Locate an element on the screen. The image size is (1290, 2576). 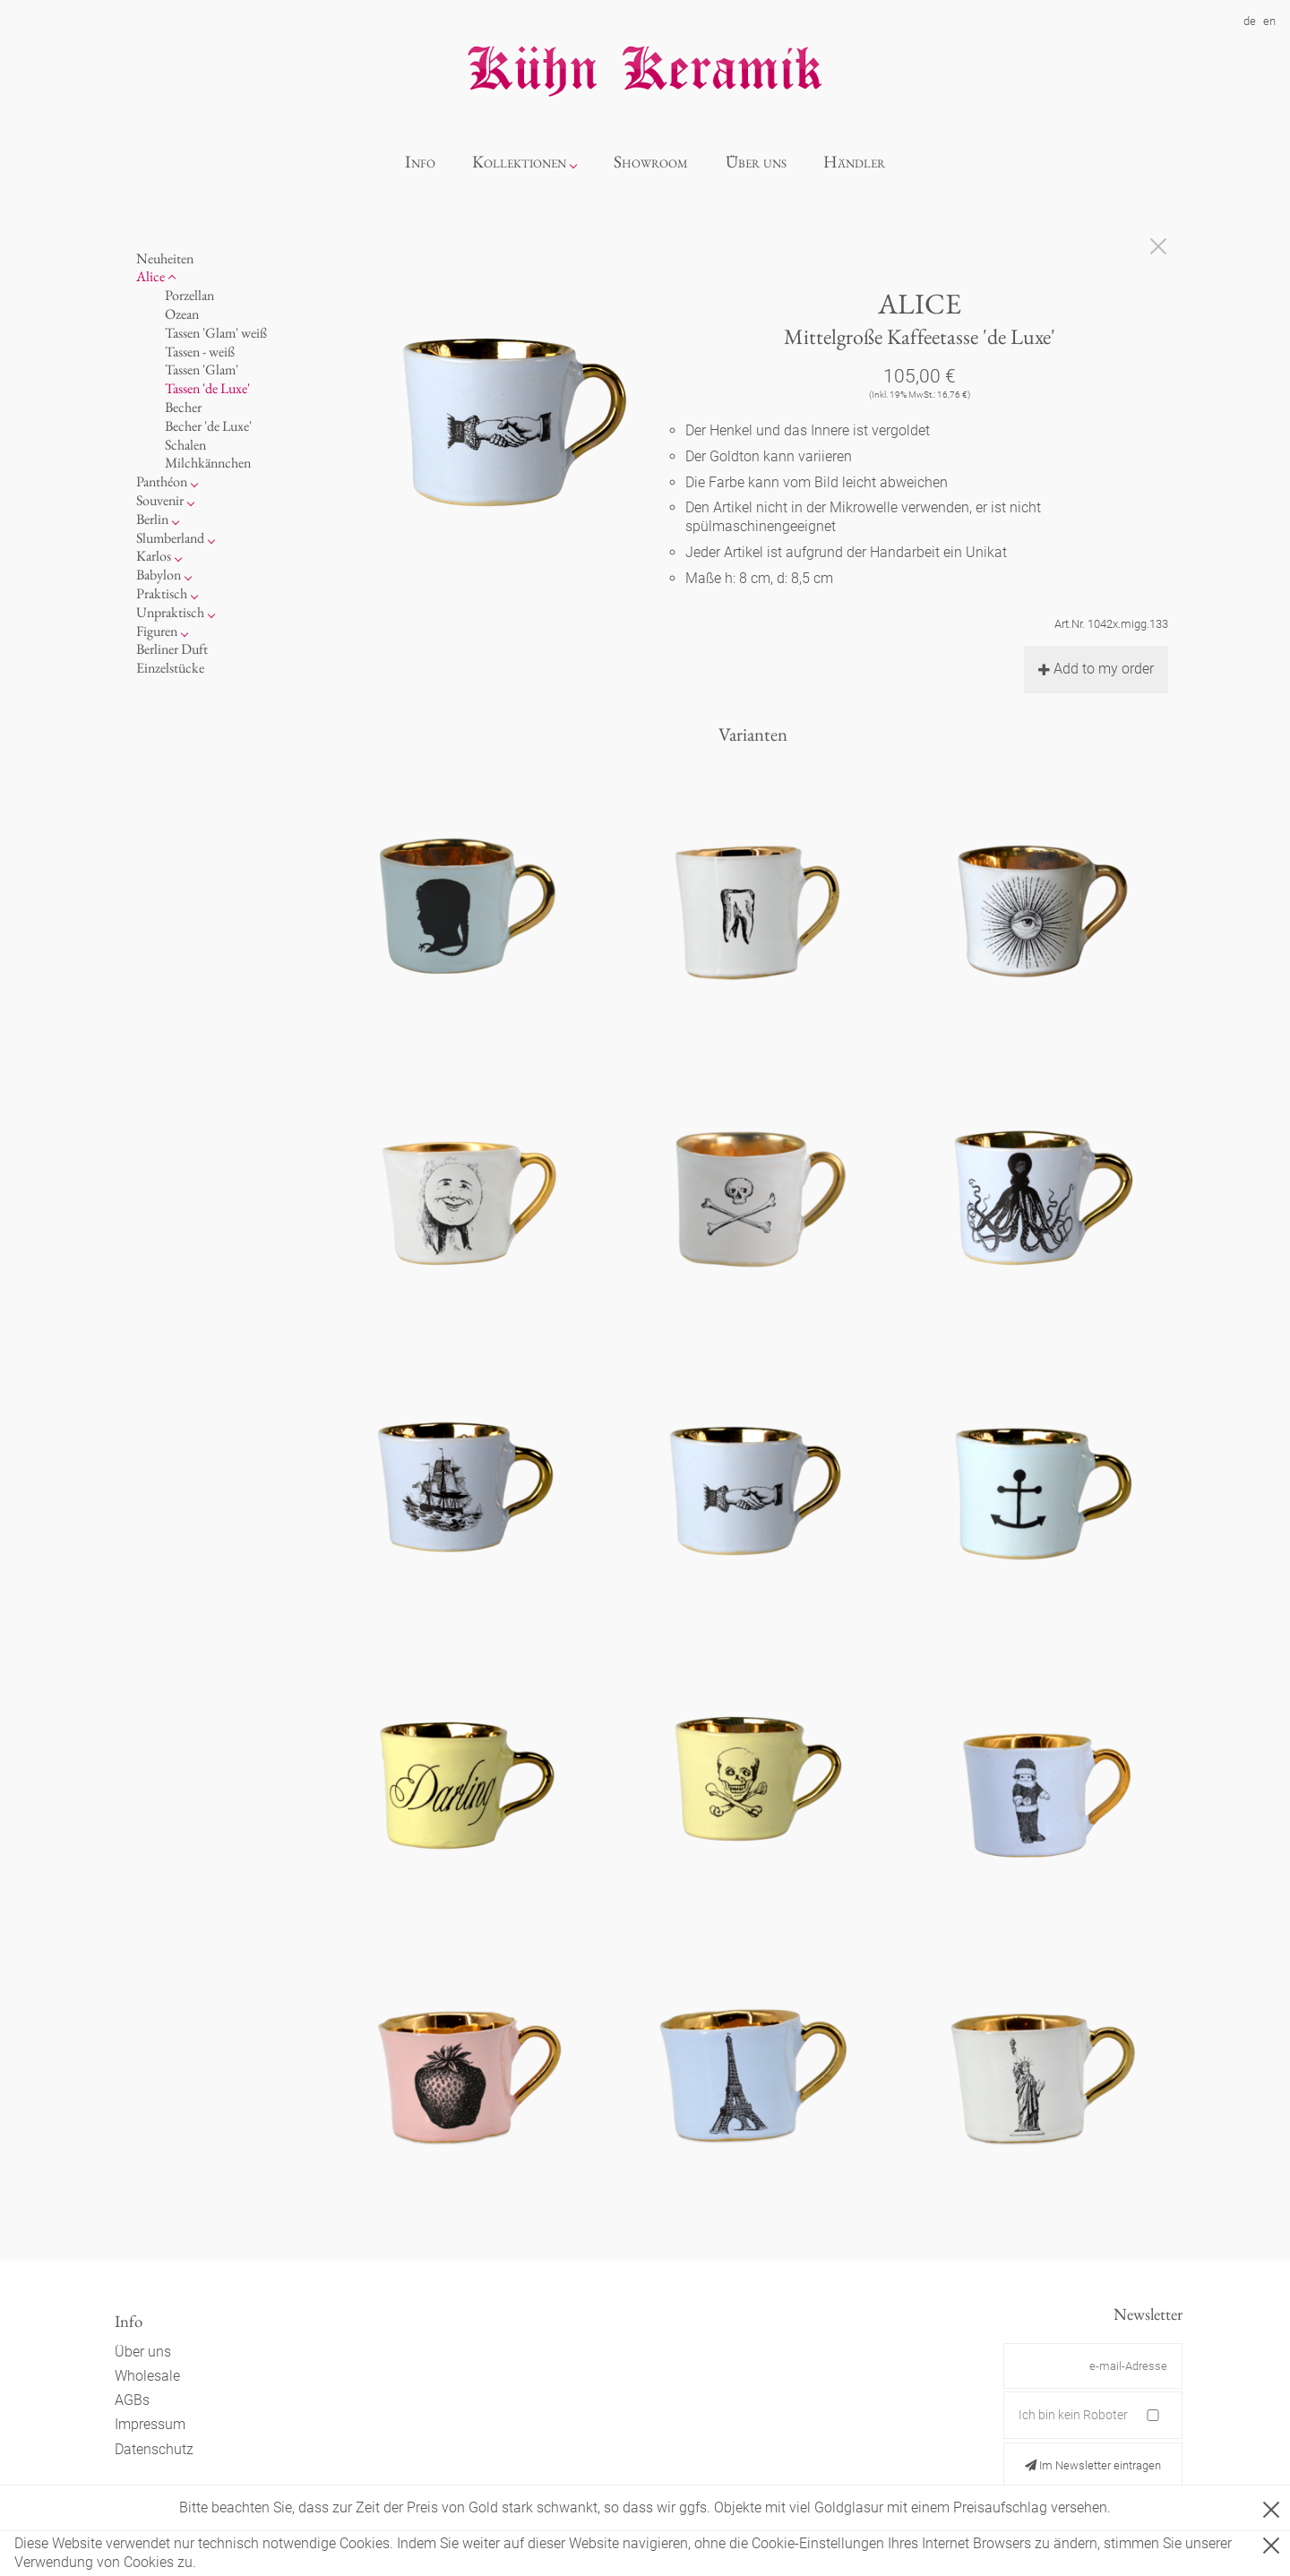
Tassen 'de Luxe' is located at coordinates (207, 388).